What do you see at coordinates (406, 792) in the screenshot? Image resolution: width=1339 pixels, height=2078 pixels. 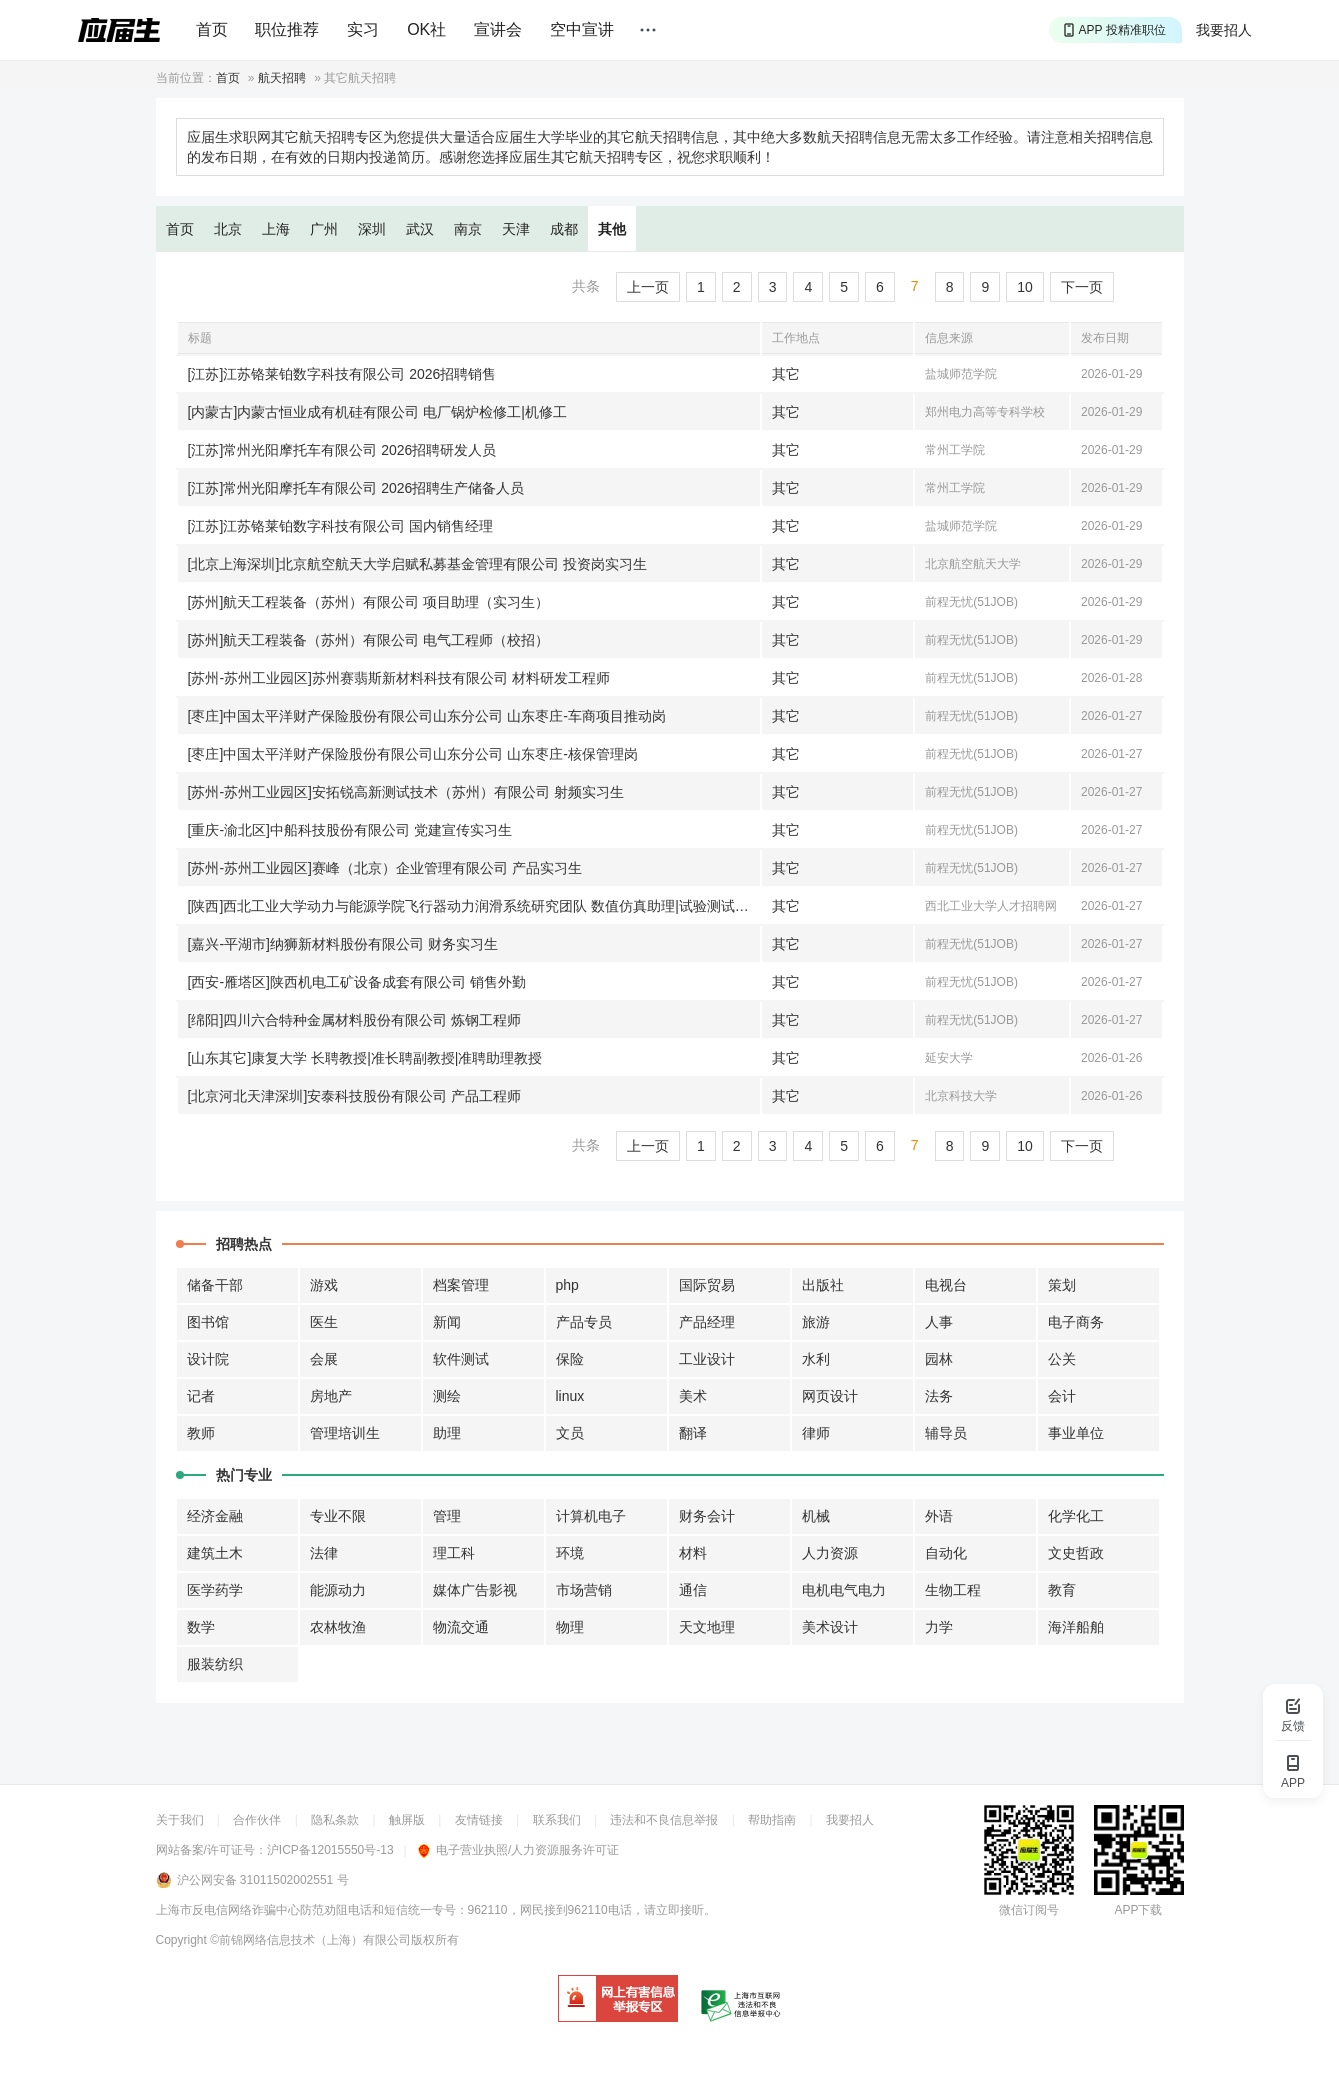 I see `[苏州-苏州工业园区]安拓锐高新测试技术（苏州）有限公司 射频实习生` at bounding box center [406, 792].